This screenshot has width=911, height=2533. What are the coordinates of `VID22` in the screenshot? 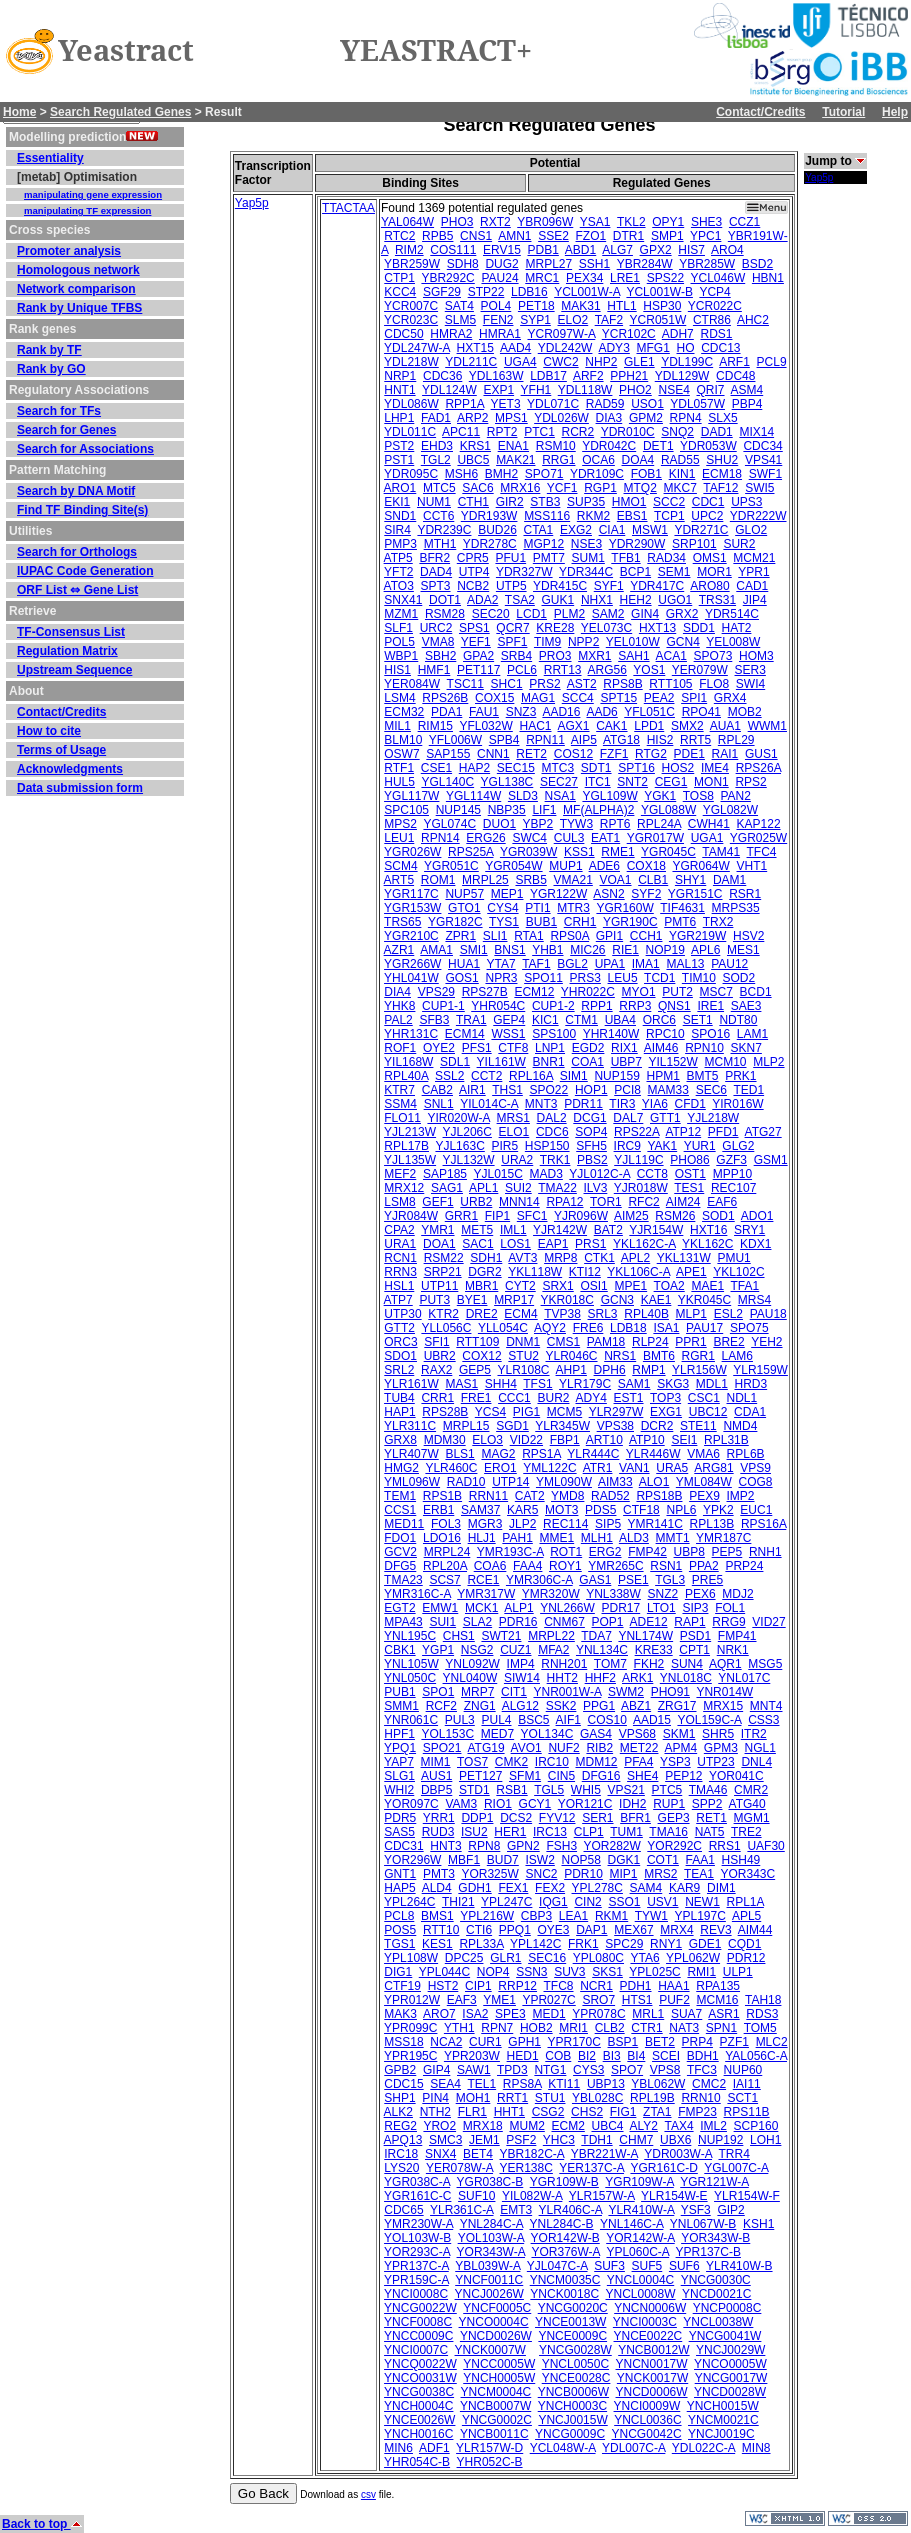 It's located at (526, 1440).